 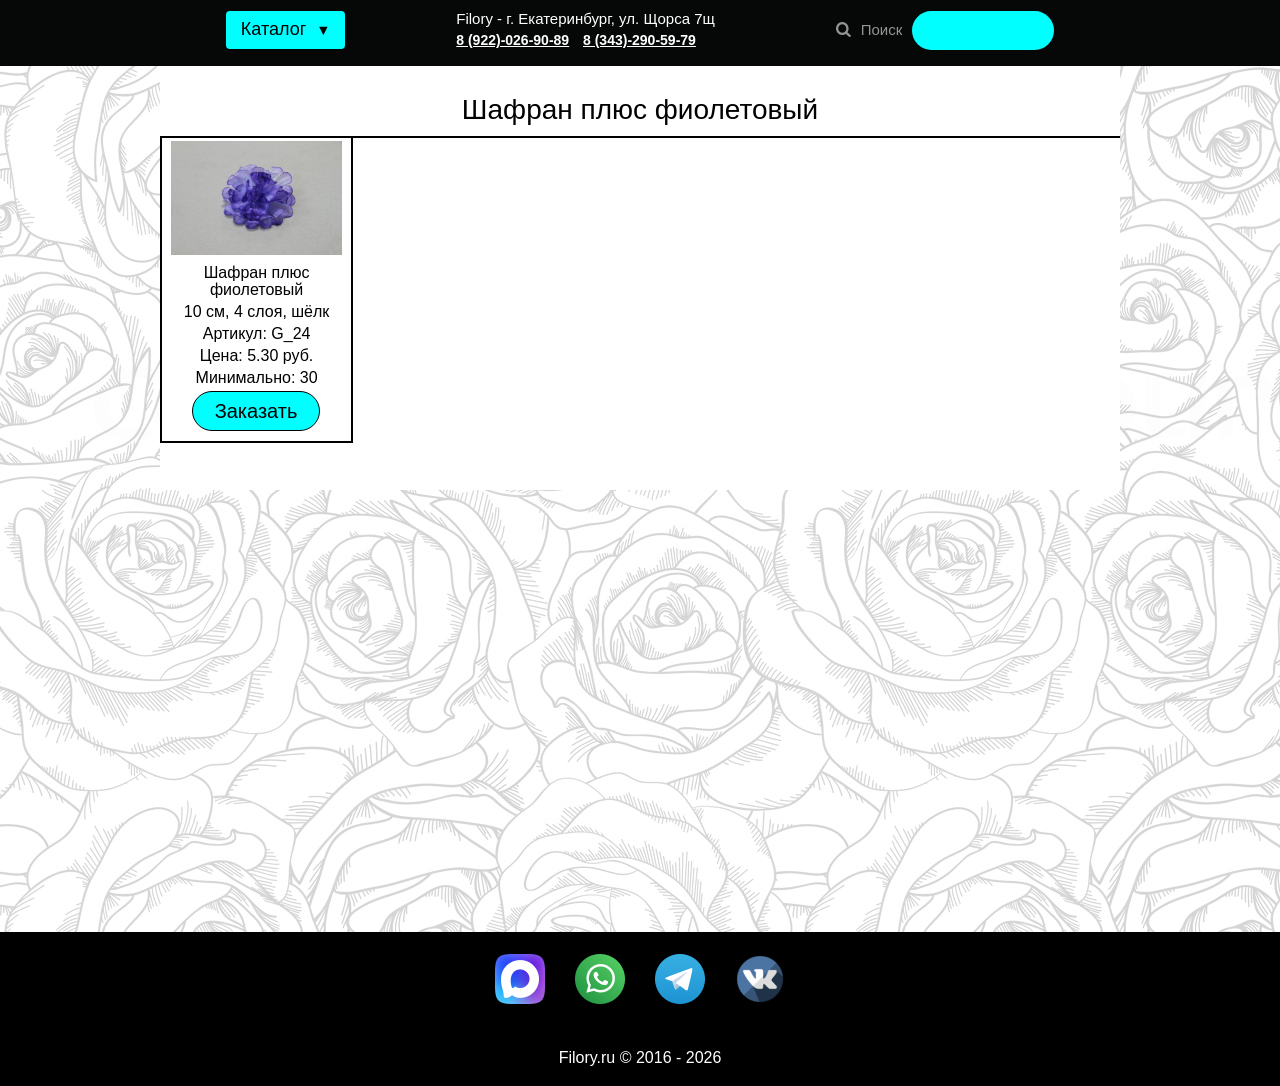 What do you see at coordinates (256, 411) in the screenshot?
I see `Заказать` at bounding box center [256, 411].